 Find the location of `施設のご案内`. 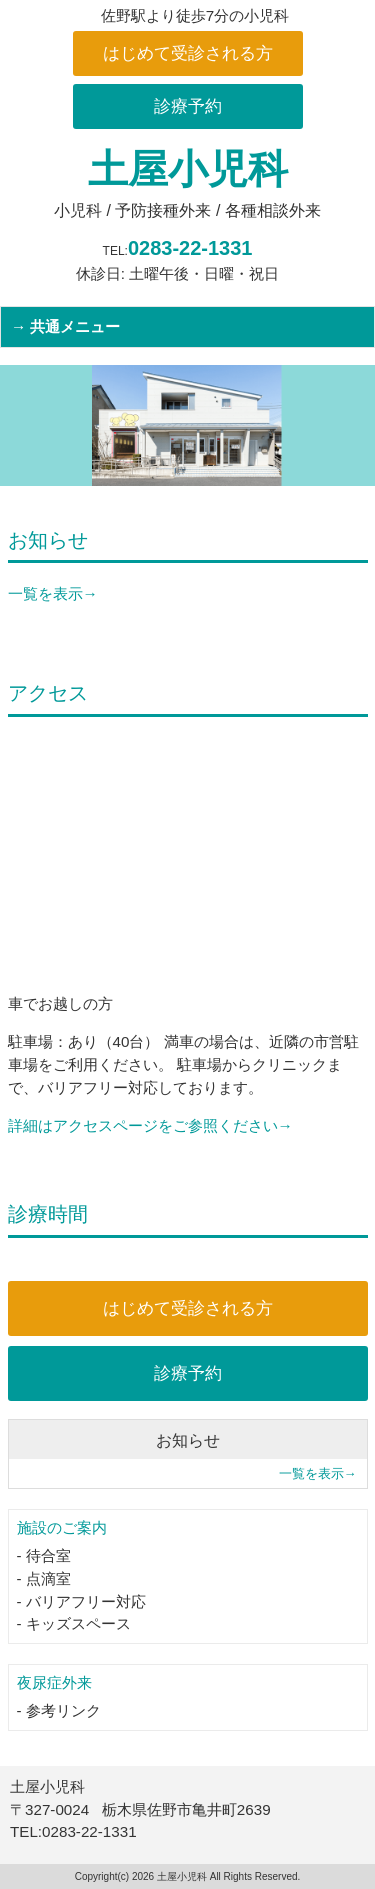

施設のご案内 is located at coordinates (62, 1527).